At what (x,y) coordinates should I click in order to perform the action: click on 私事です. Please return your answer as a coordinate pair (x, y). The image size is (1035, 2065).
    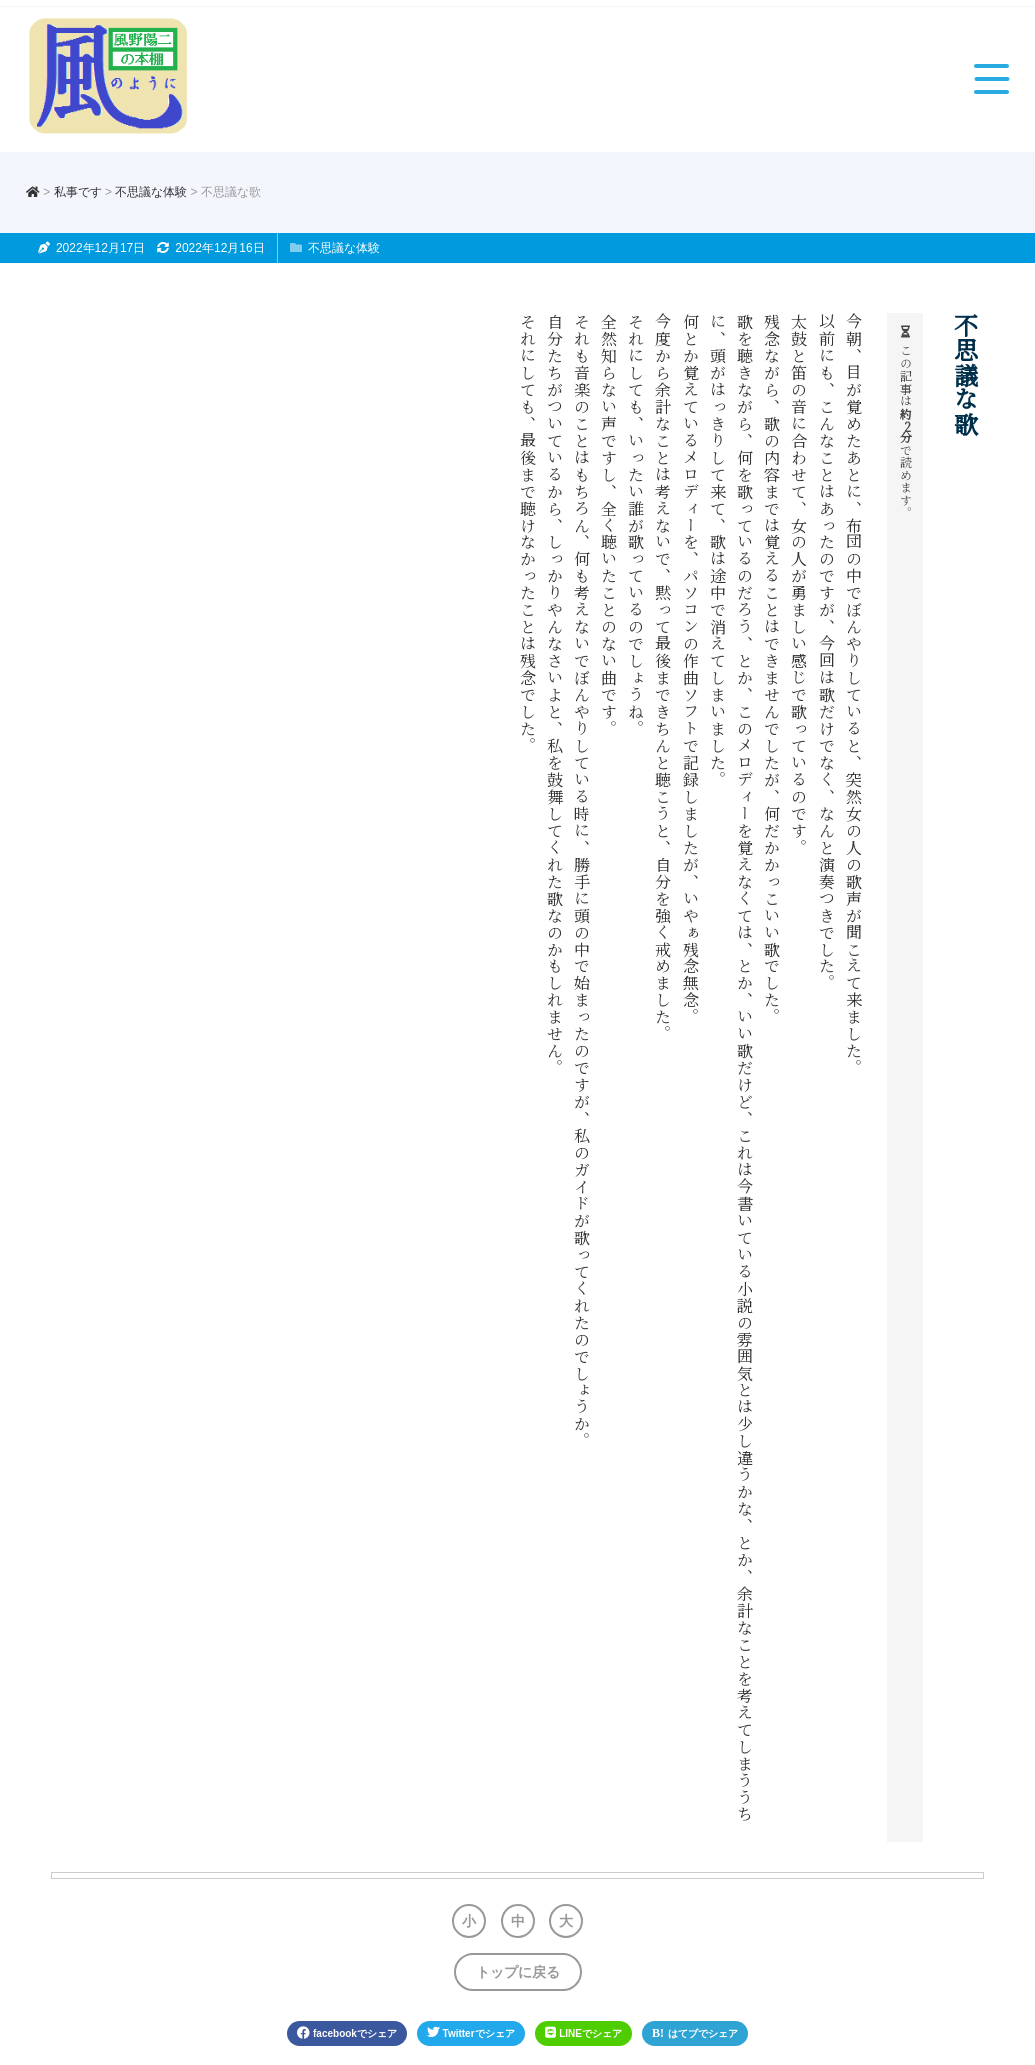
    Looking at the image, I should click on (78, 192).